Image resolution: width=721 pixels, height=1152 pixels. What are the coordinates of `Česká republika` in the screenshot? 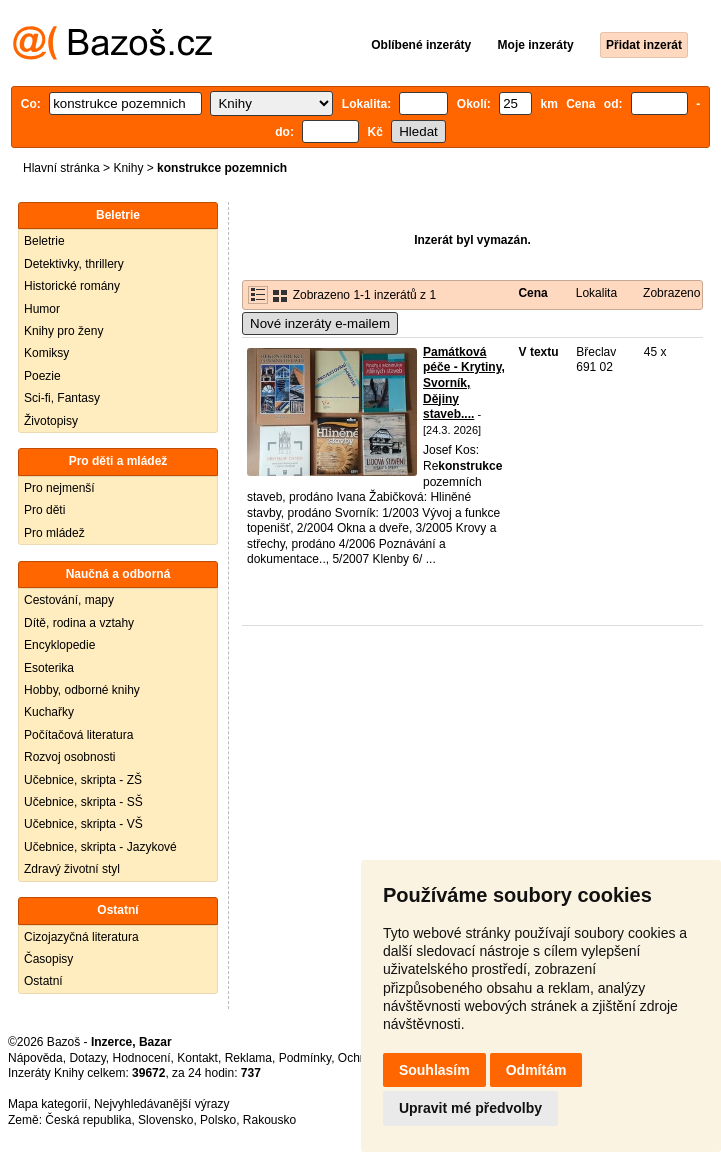 It's located at (88, 1120).